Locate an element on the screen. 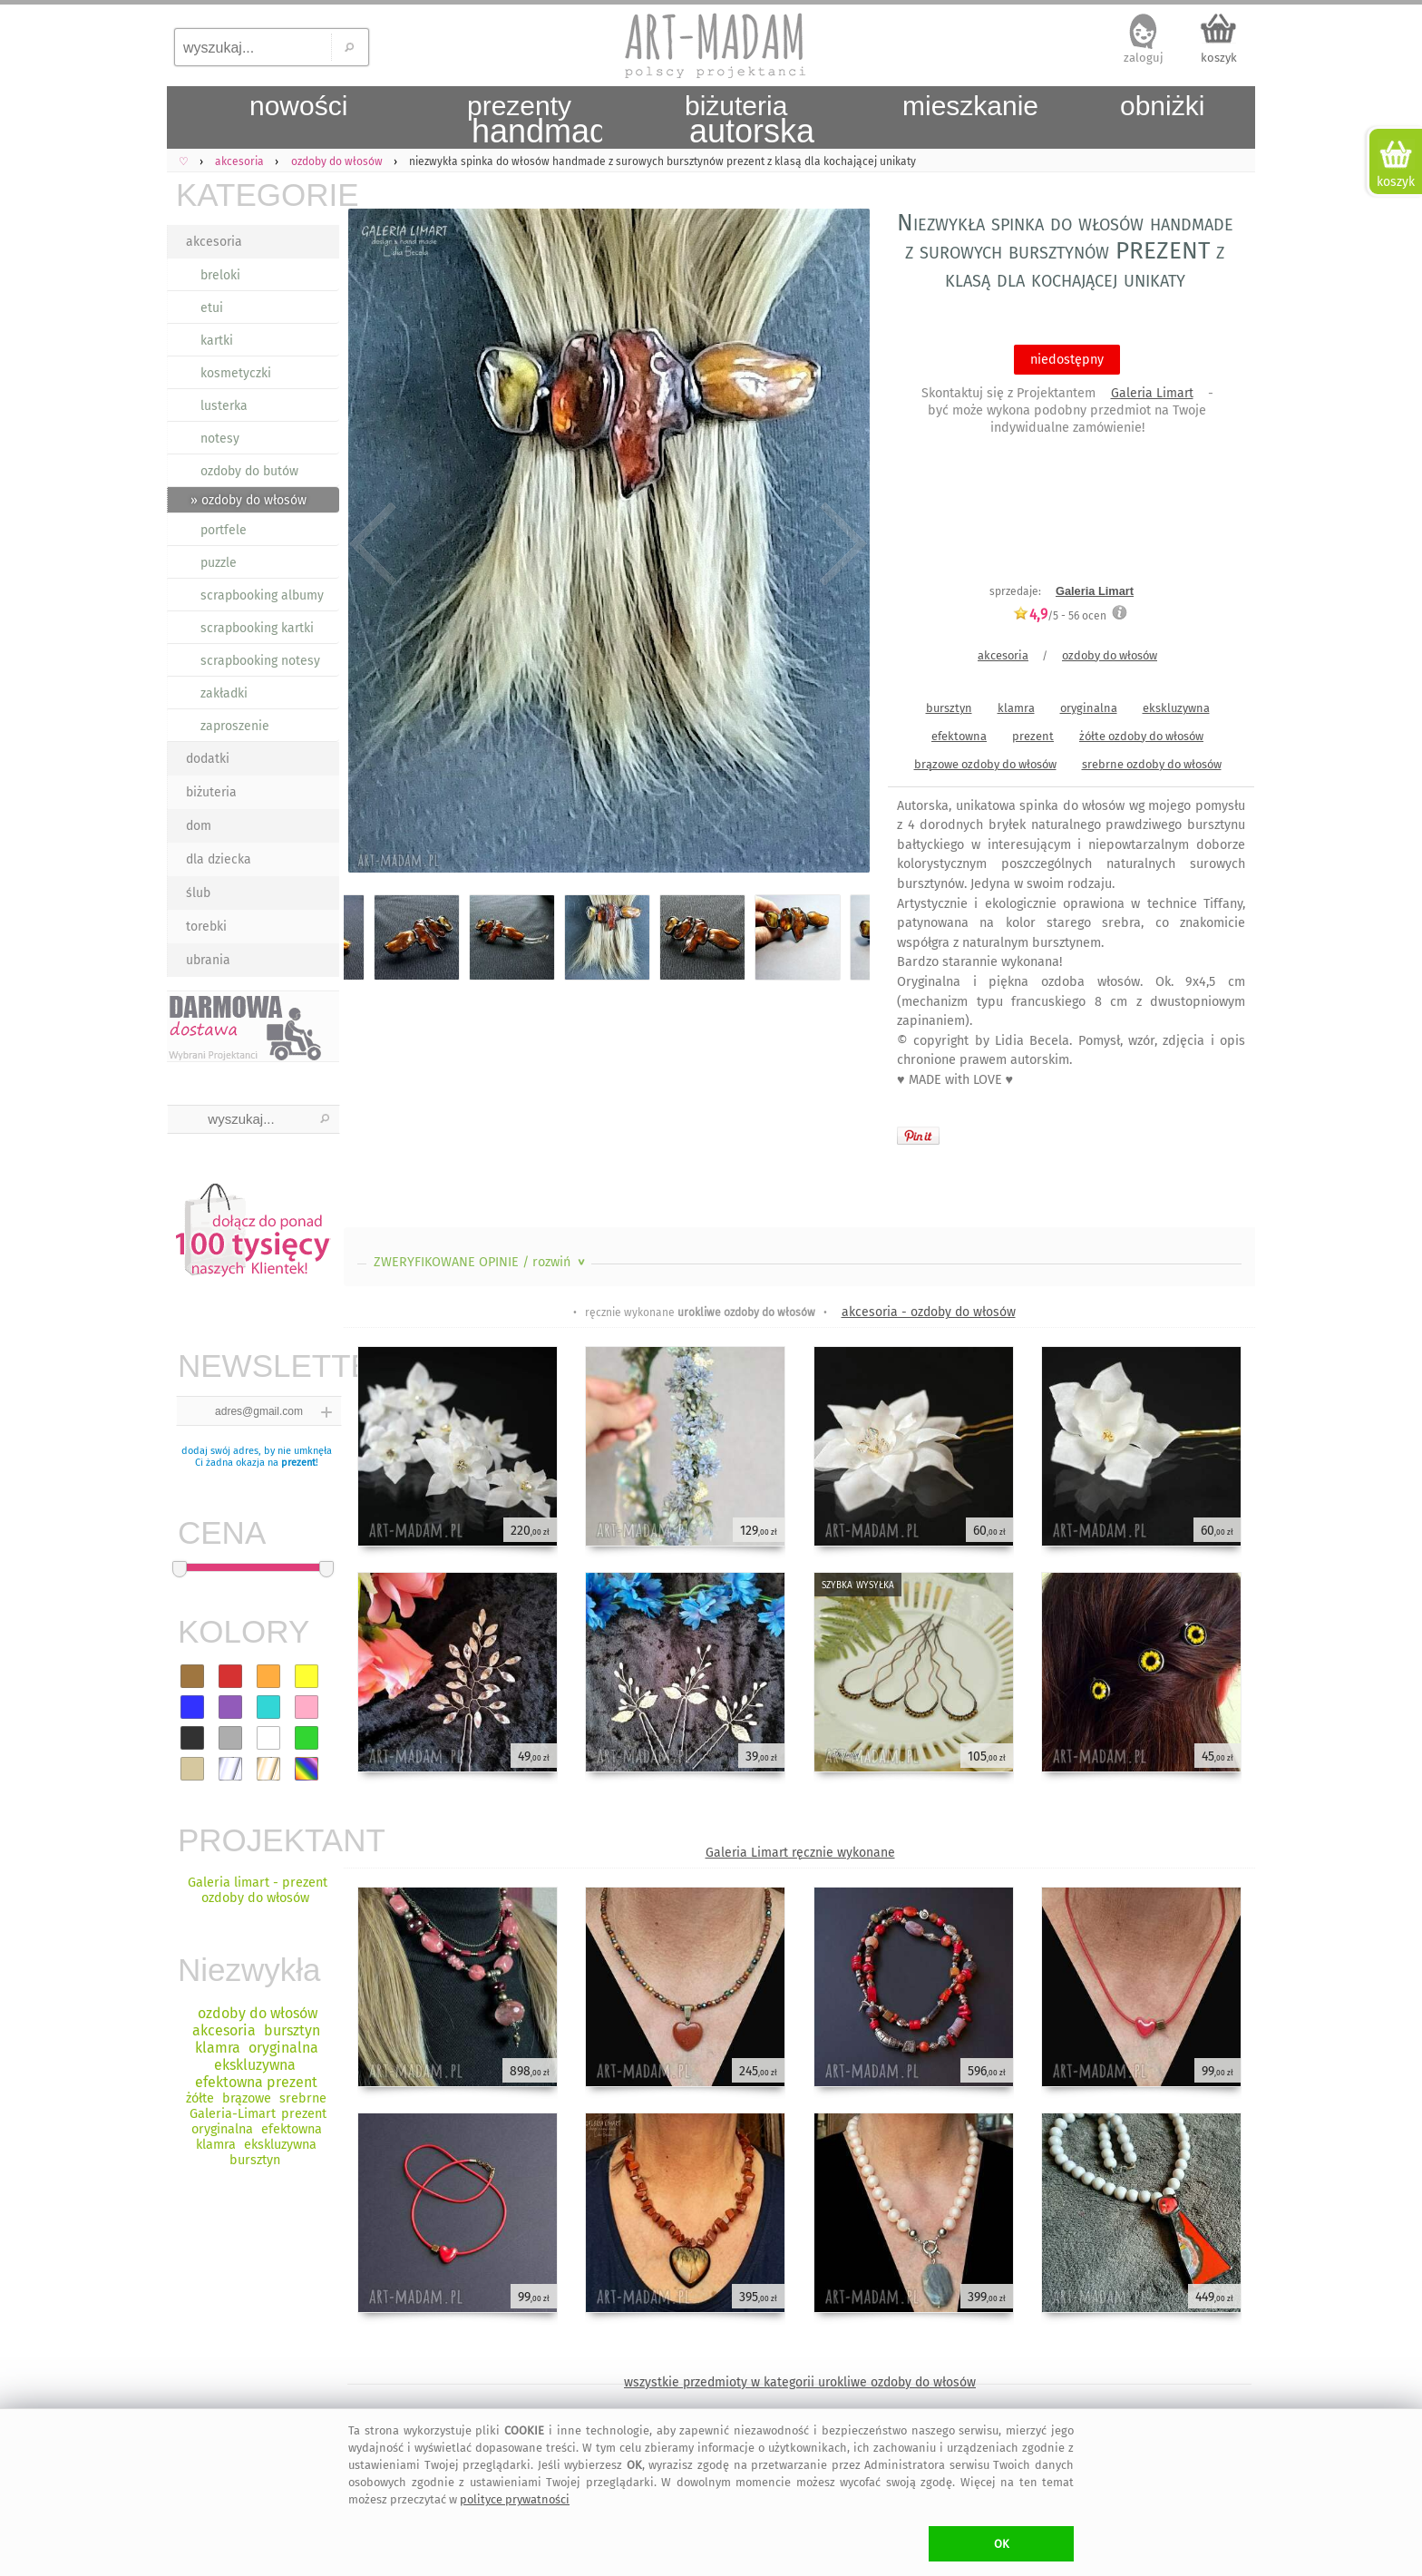 The height and width of the screenshot is (2576, 1422). oryginalna is located at coordinates (1088, 708).